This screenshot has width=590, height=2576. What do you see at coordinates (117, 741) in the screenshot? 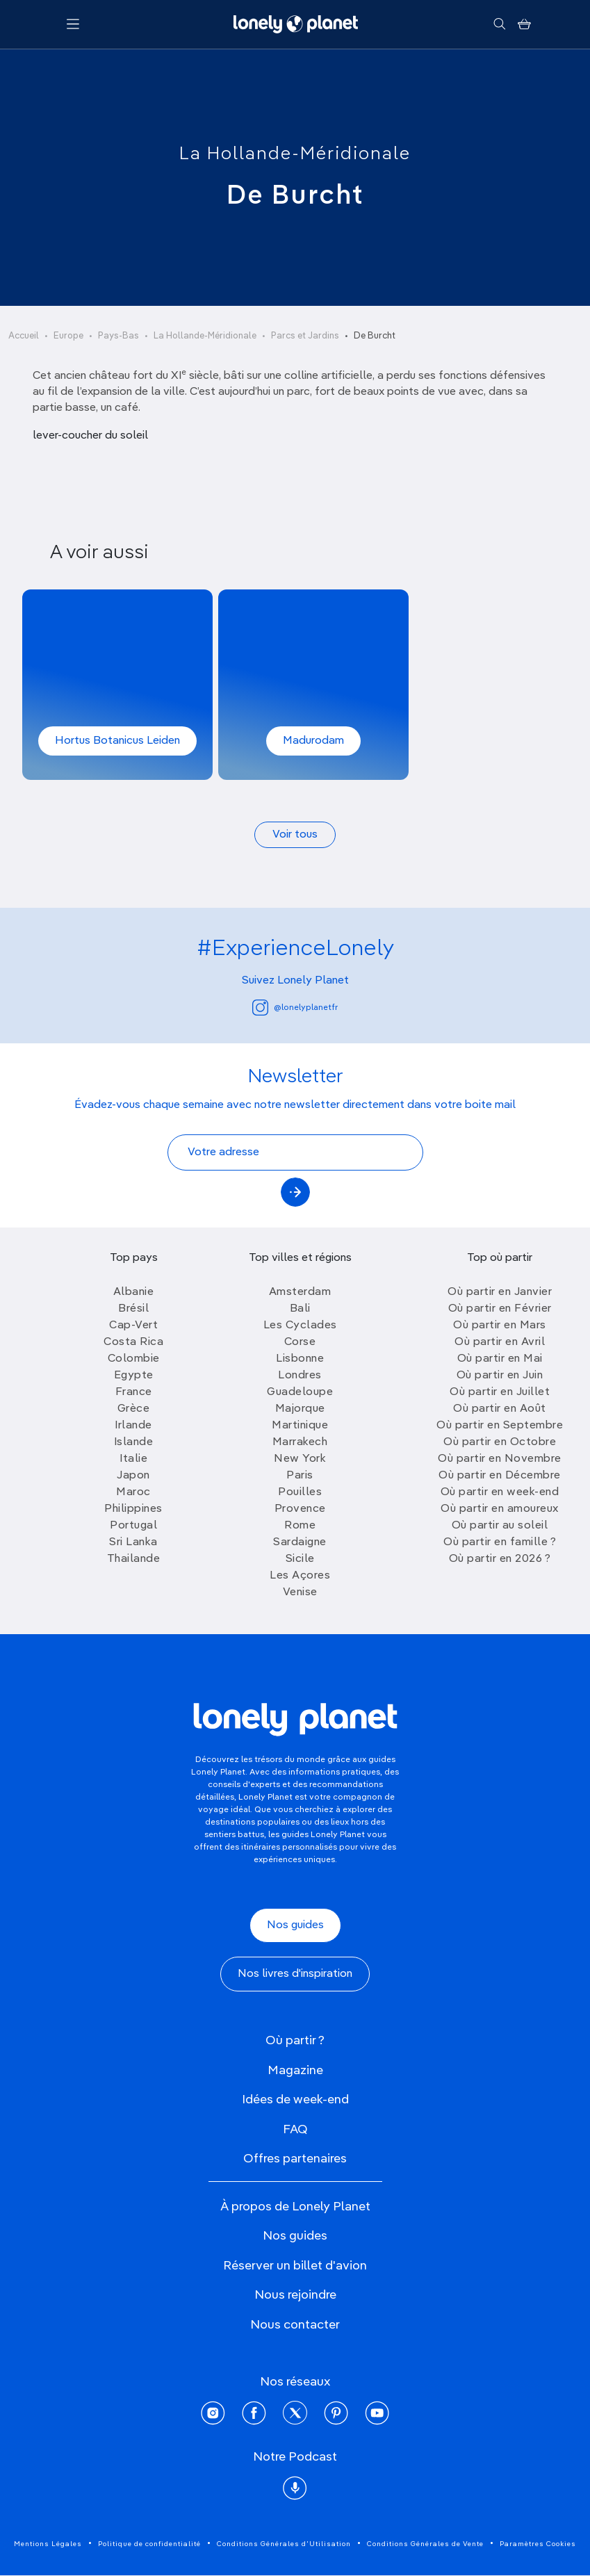
I see `Hortus Botanicus Leiden` at bounding box center [117, 741].